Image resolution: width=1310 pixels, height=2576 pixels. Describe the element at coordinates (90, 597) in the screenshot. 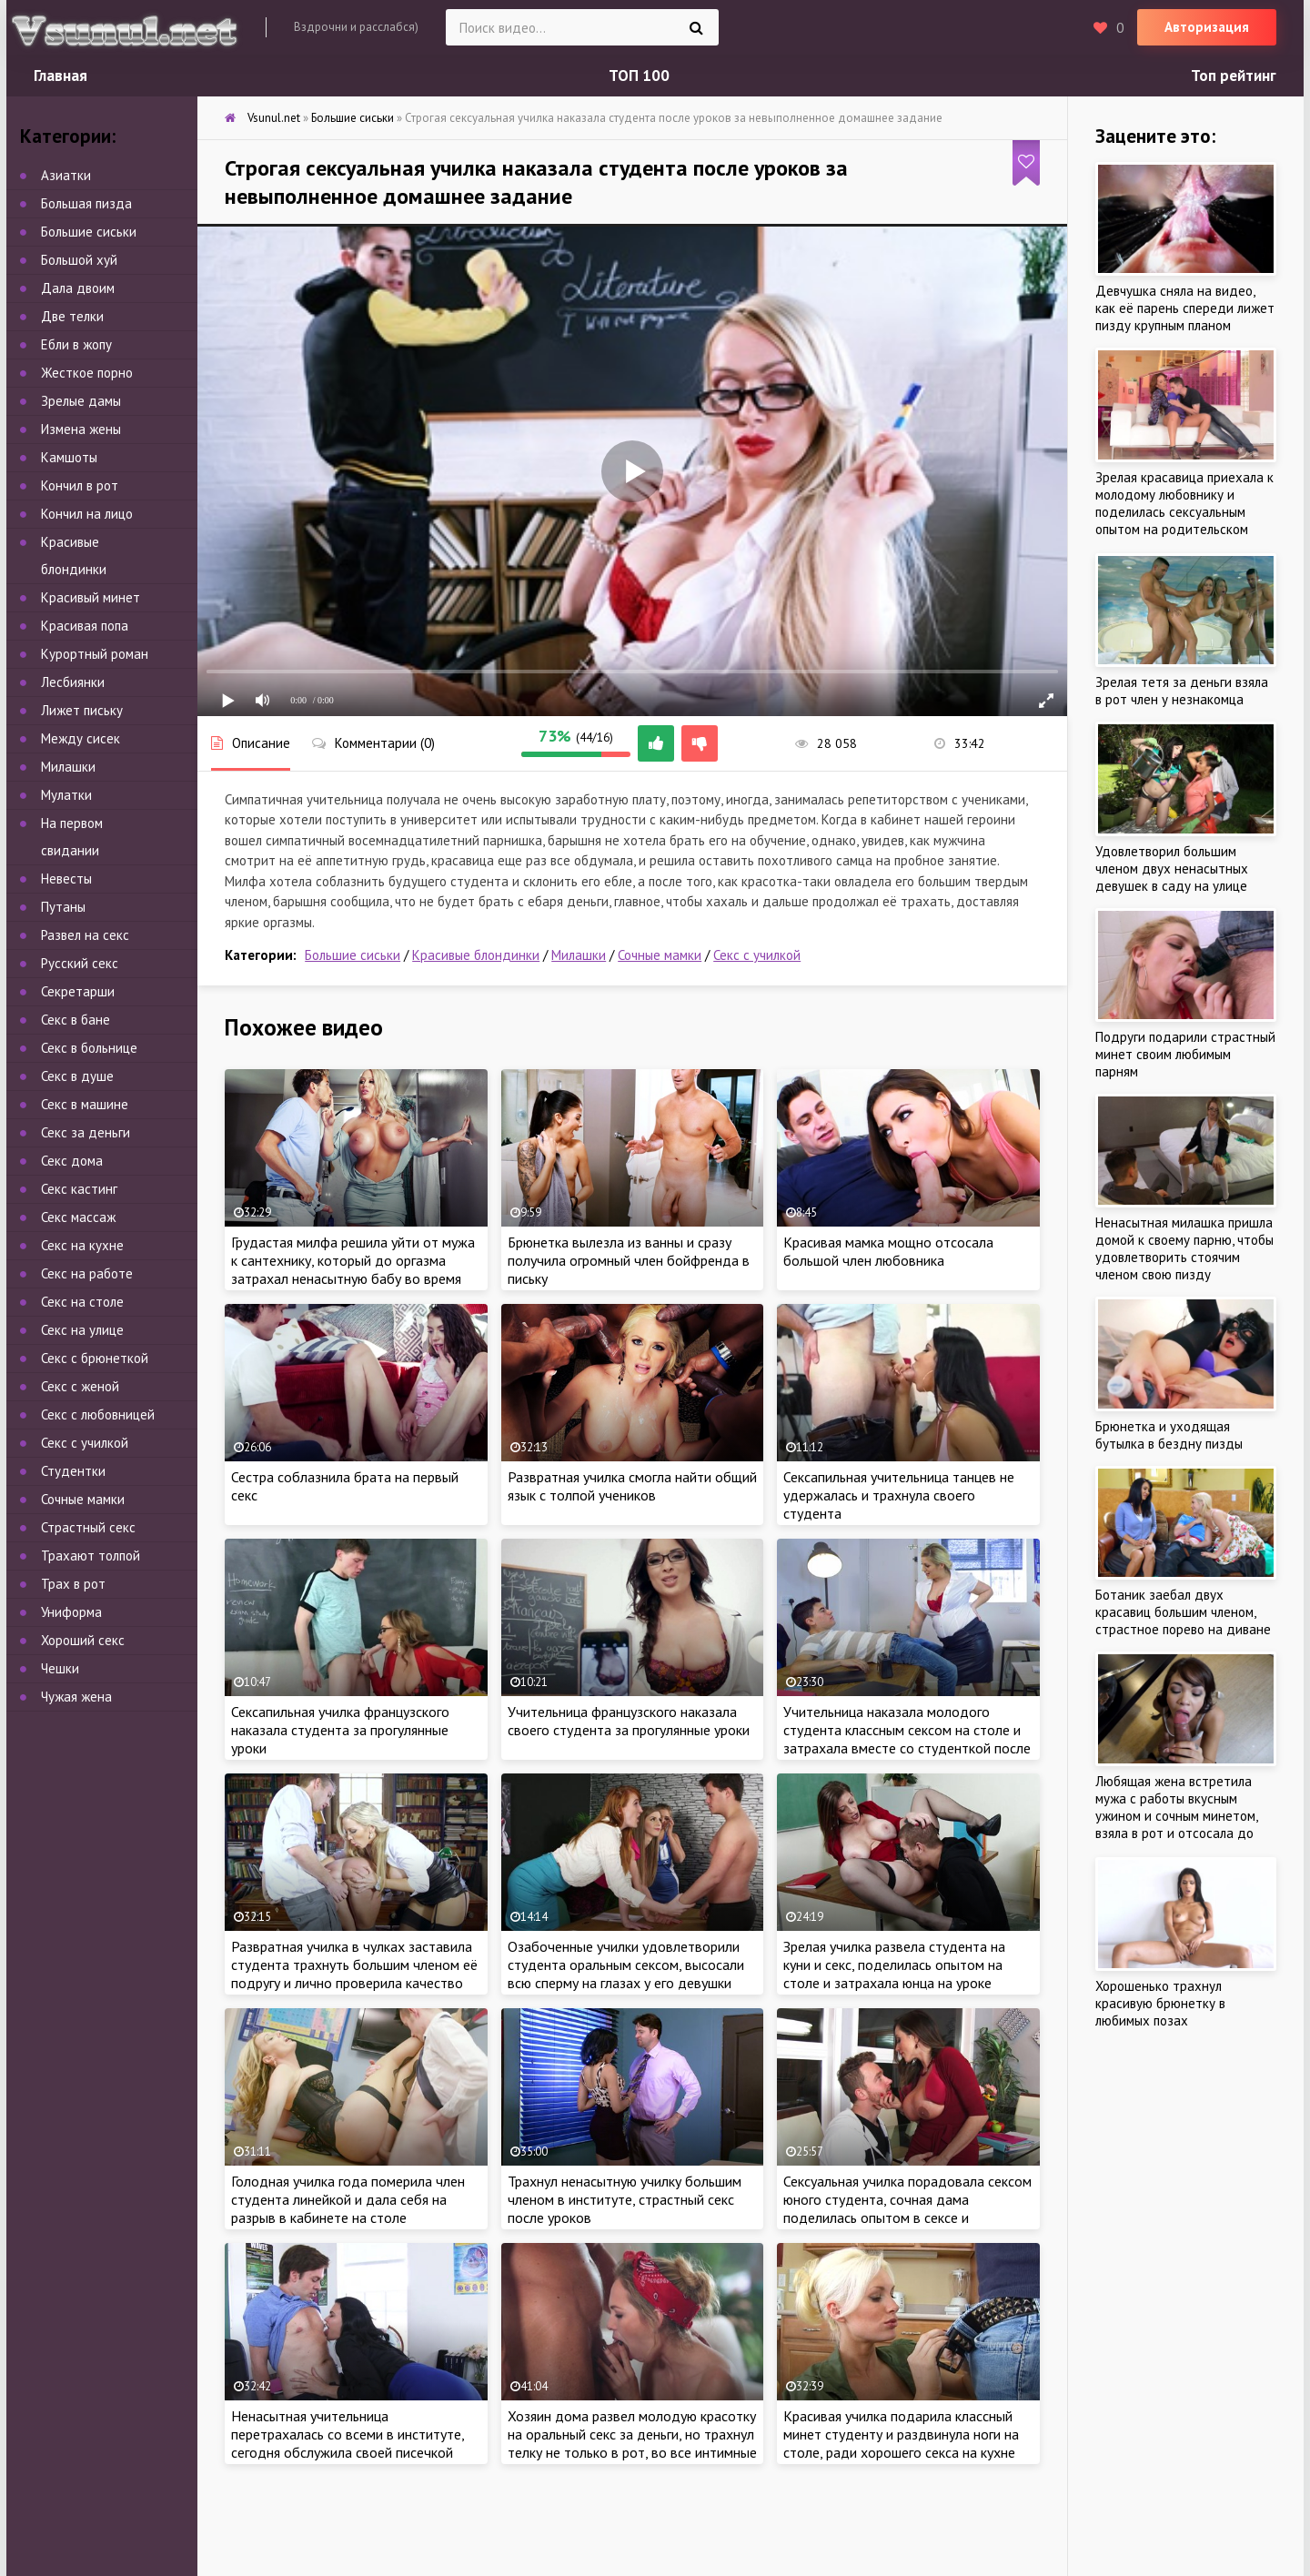

I see `Красивый минет` at that location.